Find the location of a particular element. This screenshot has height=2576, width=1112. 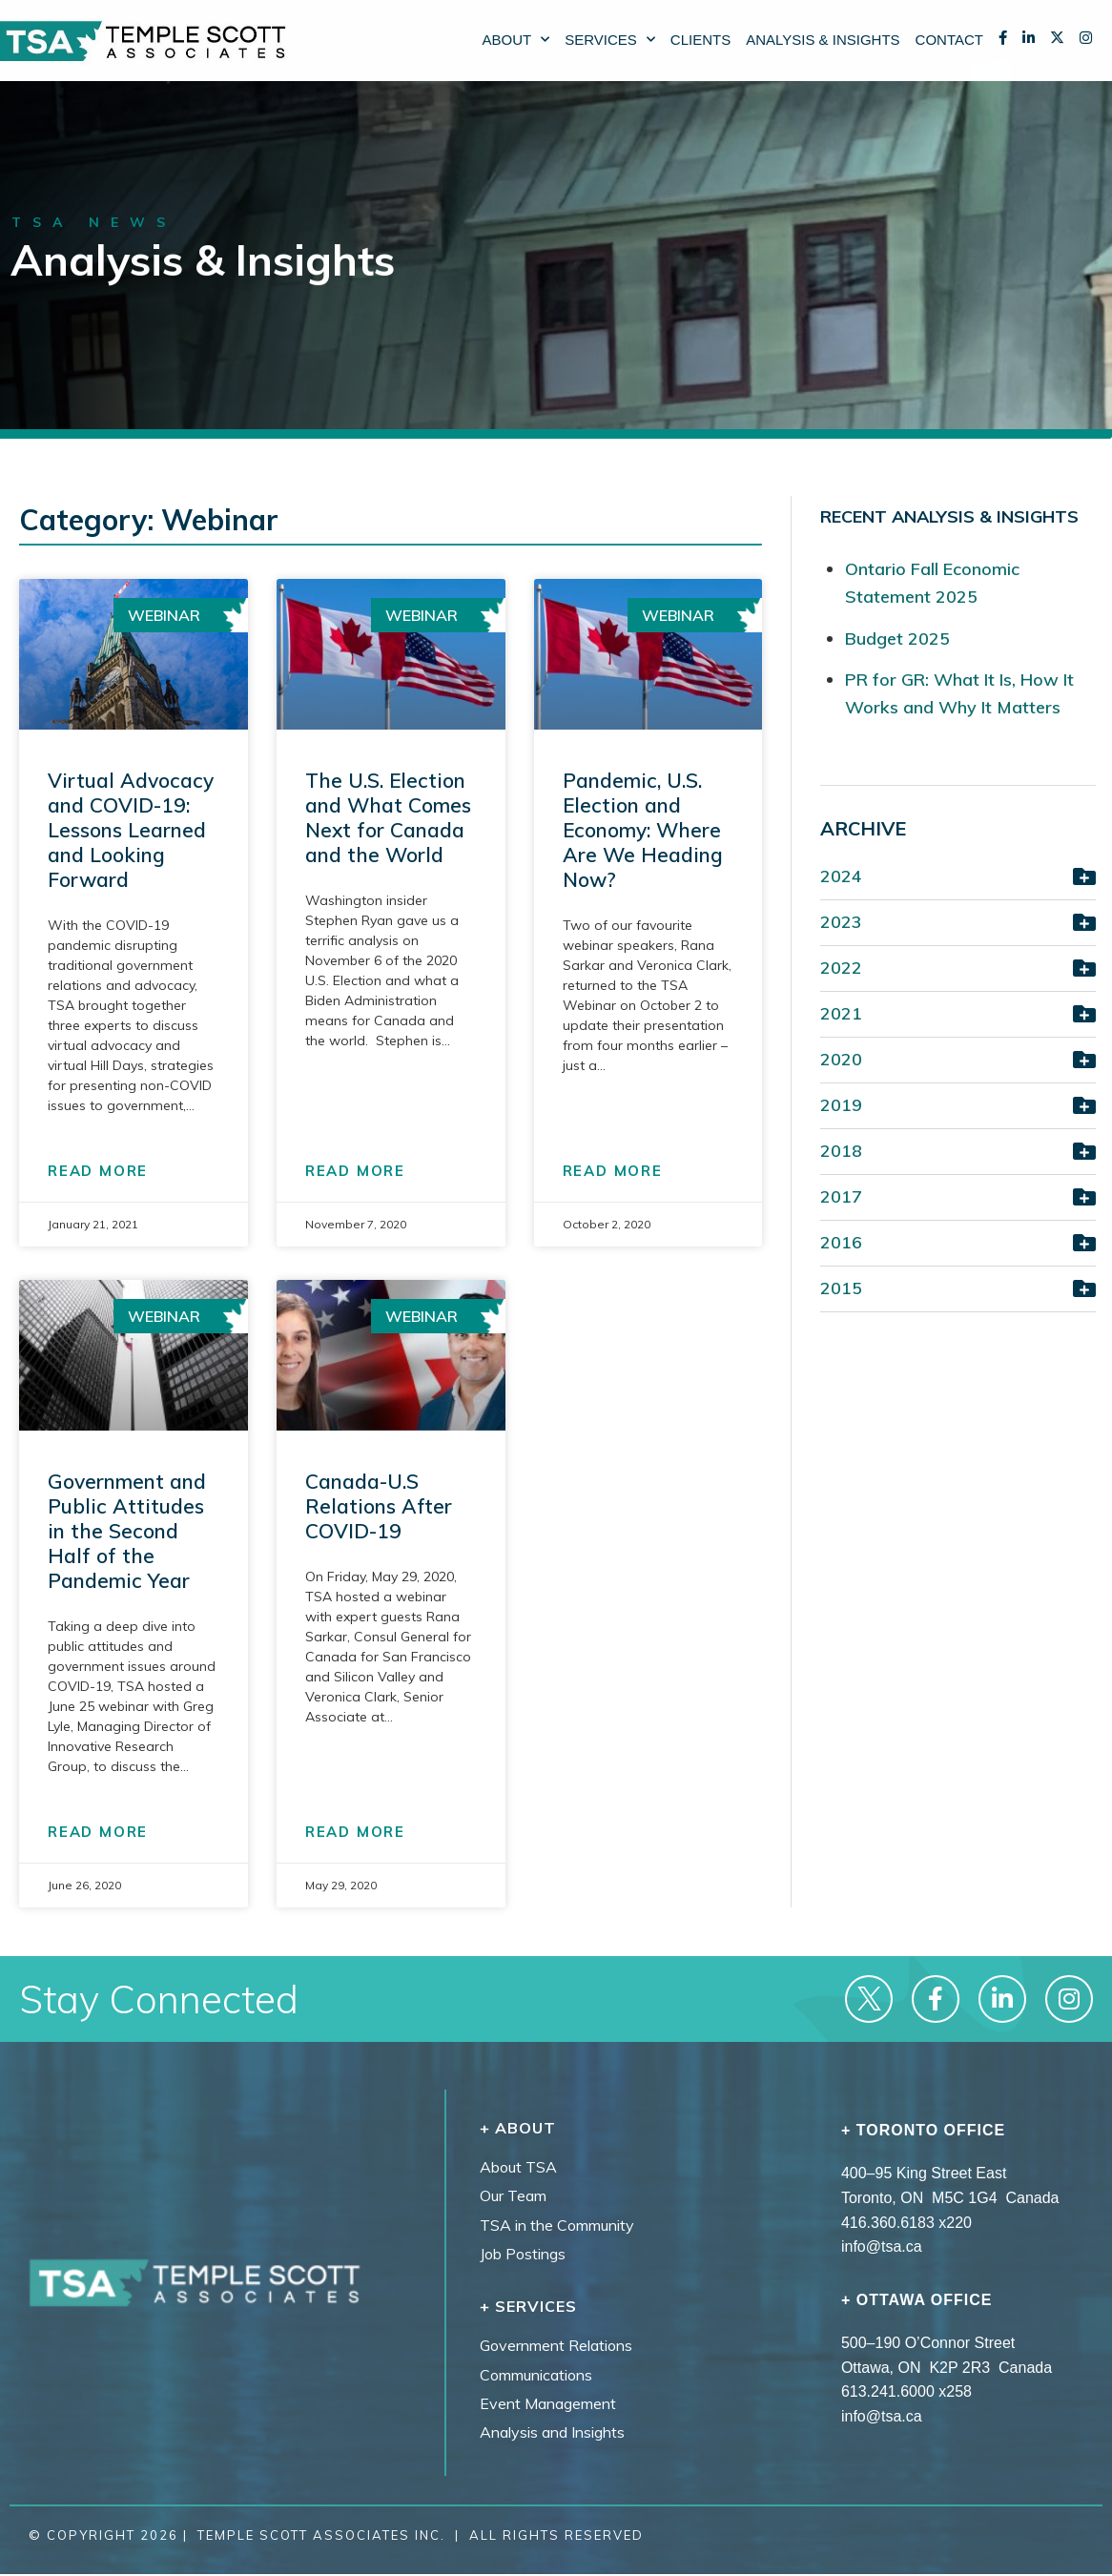

The U.S. Election and What Comes Next for Canada and the World is located at coordinates (388, 817).